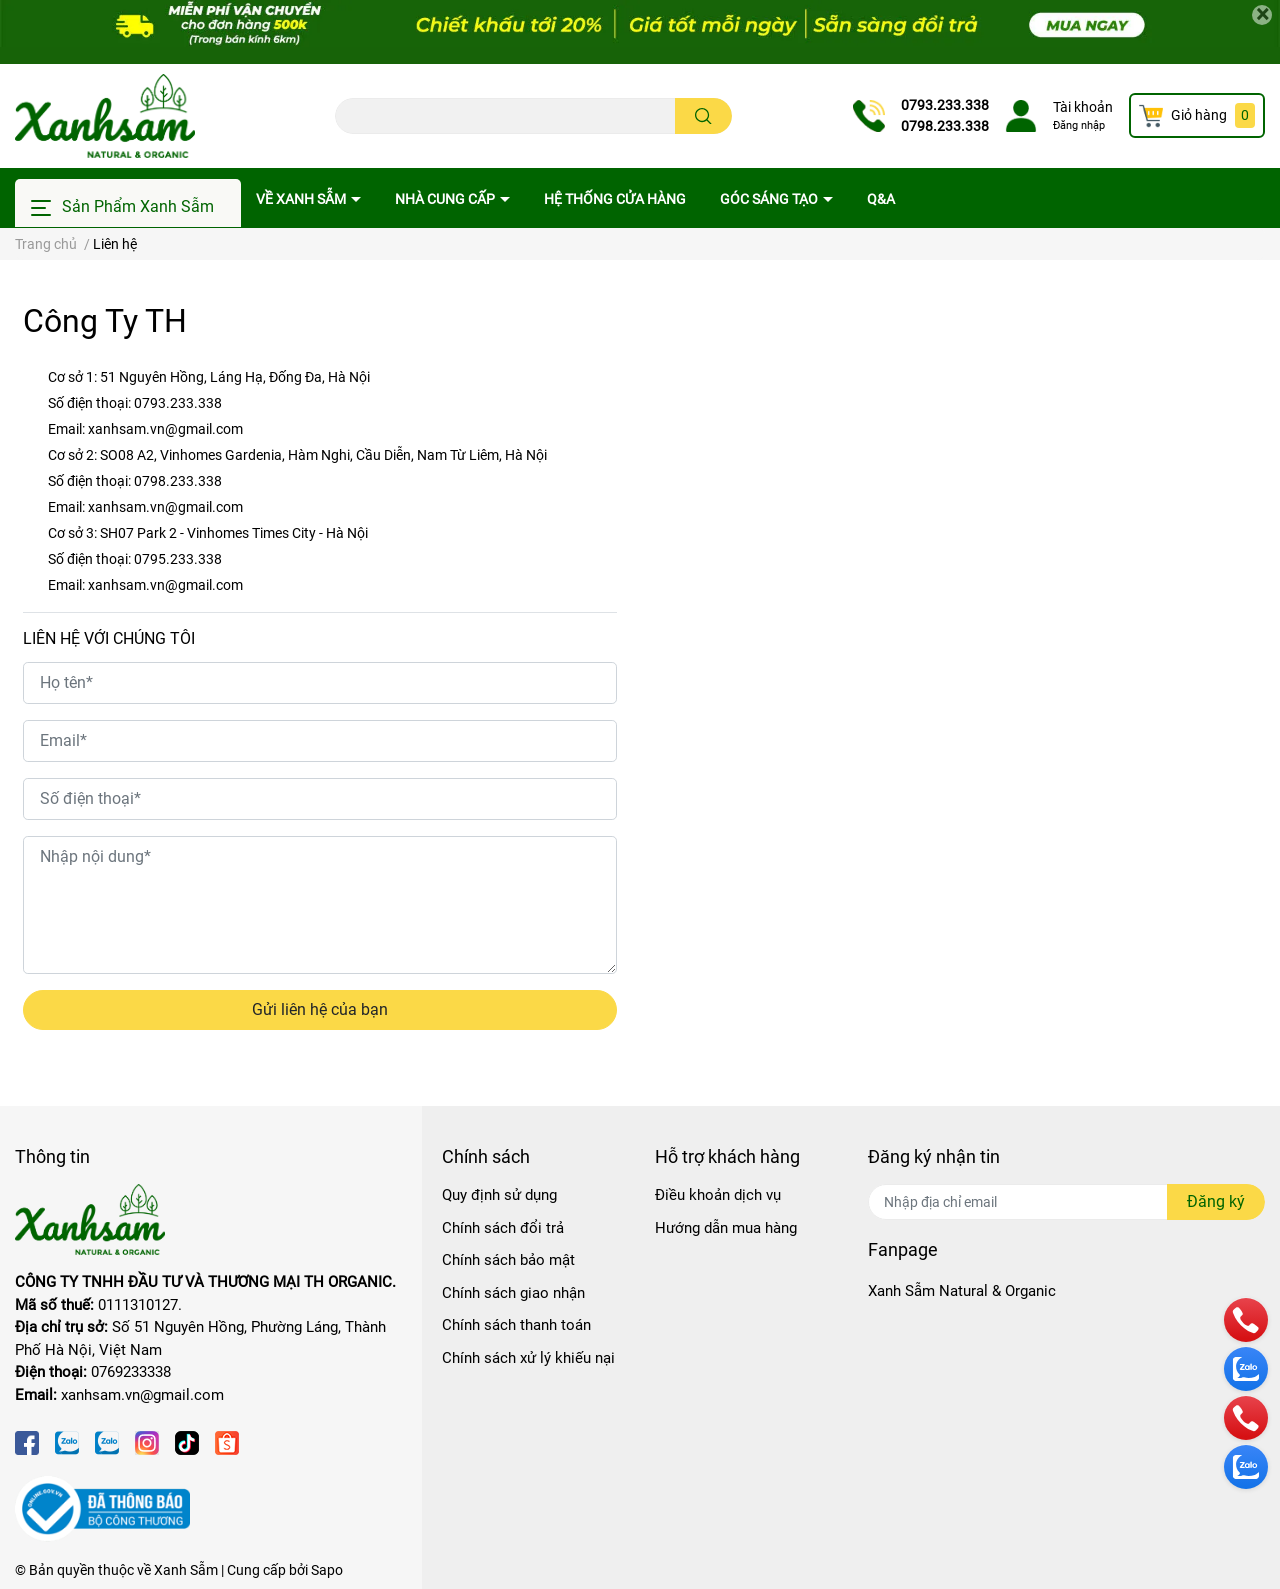 The width and height of the screenshot is (1280, 1589). Describe the element at coordinates (516, 1325) in the screenshot. I see `Chính sách thanh toán` at that location.